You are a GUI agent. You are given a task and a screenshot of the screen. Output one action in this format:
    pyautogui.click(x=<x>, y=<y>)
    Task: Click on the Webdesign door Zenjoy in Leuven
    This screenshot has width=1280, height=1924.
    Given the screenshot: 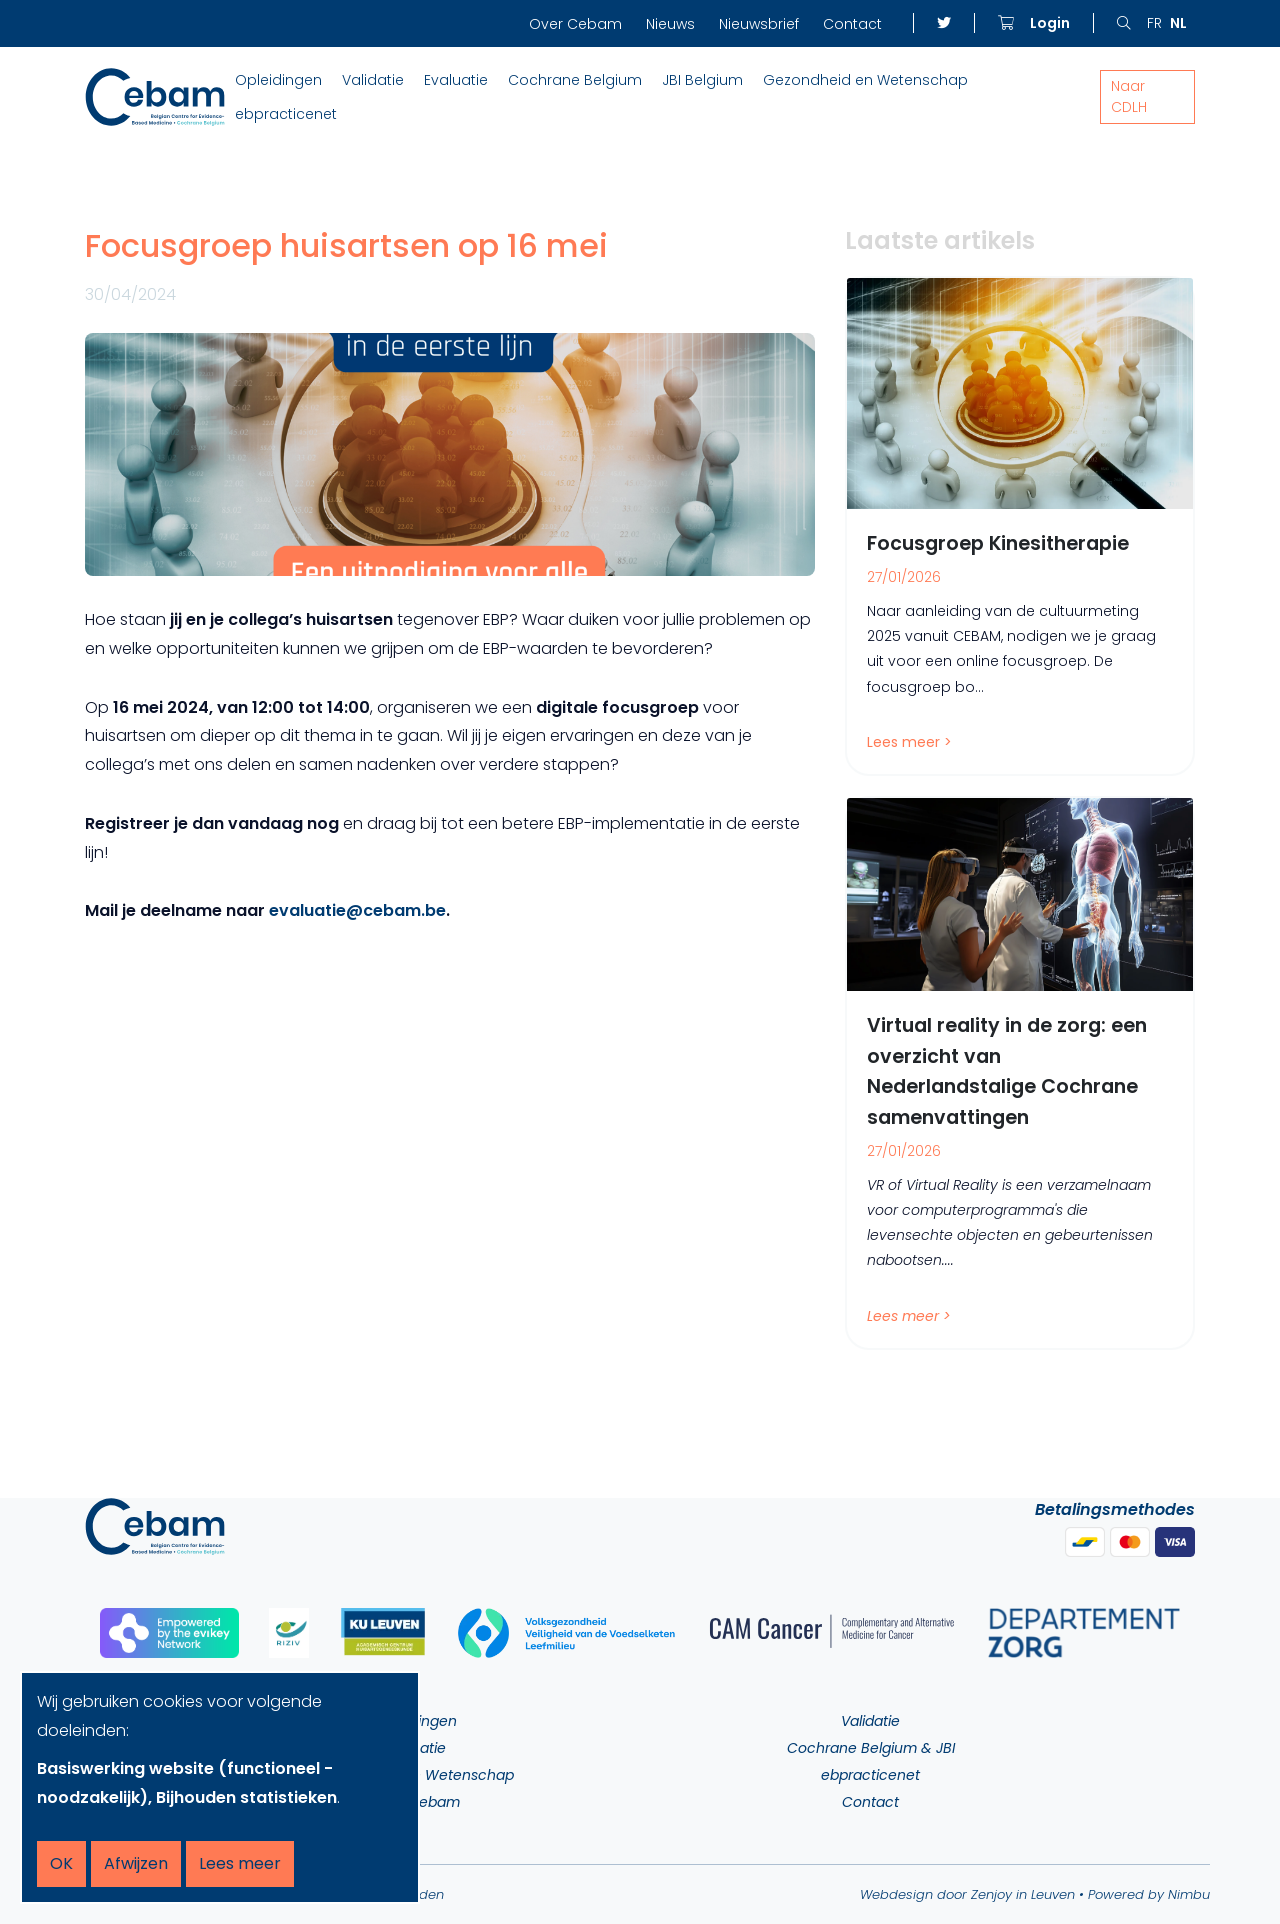 What is the action you would take?
    pyautogui.click(x=967, y=1894)
    